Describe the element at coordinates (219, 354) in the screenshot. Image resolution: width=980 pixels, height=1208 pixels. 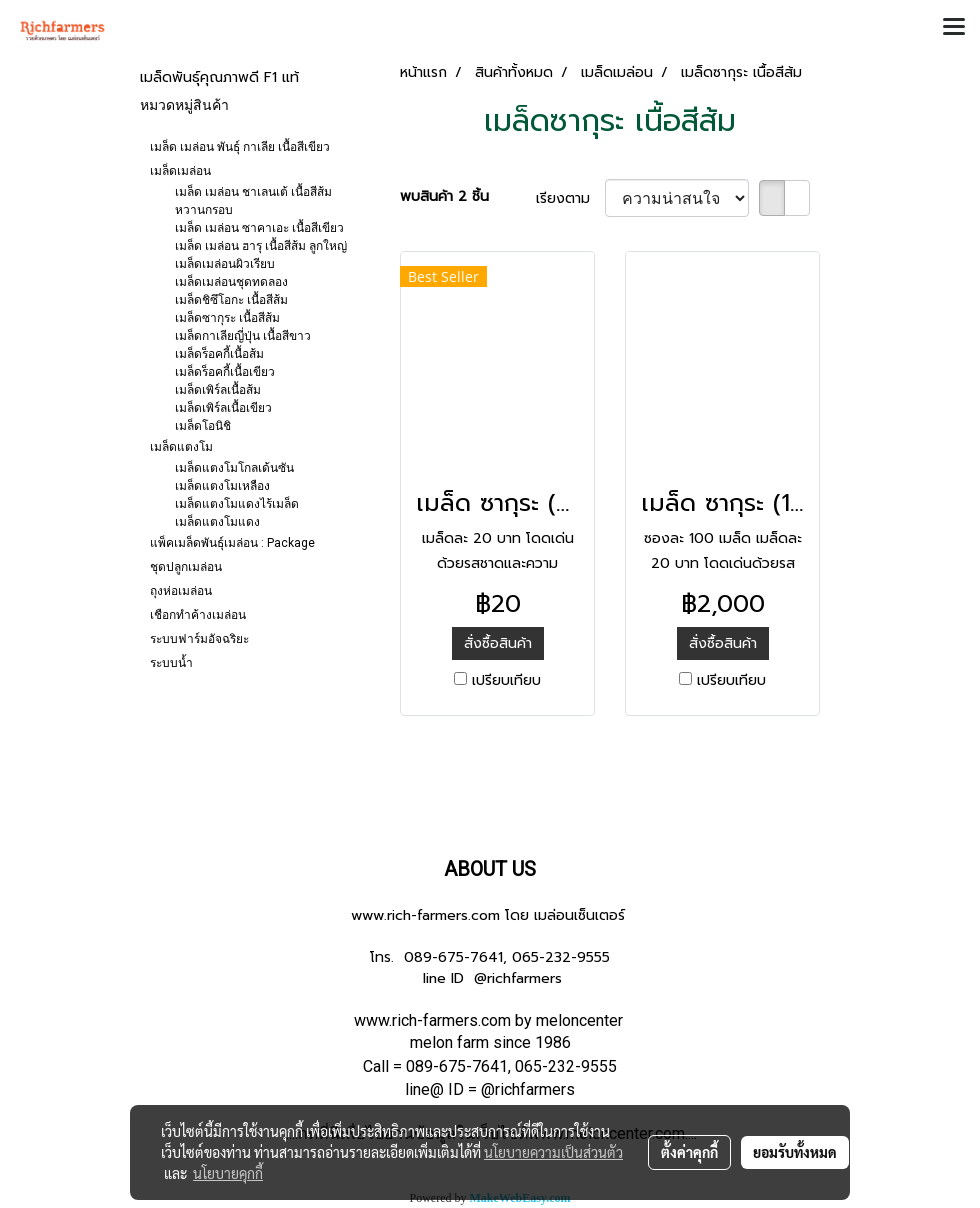
I see `เมล็ดร็อคกี้เนื้อส้ม` at that location.